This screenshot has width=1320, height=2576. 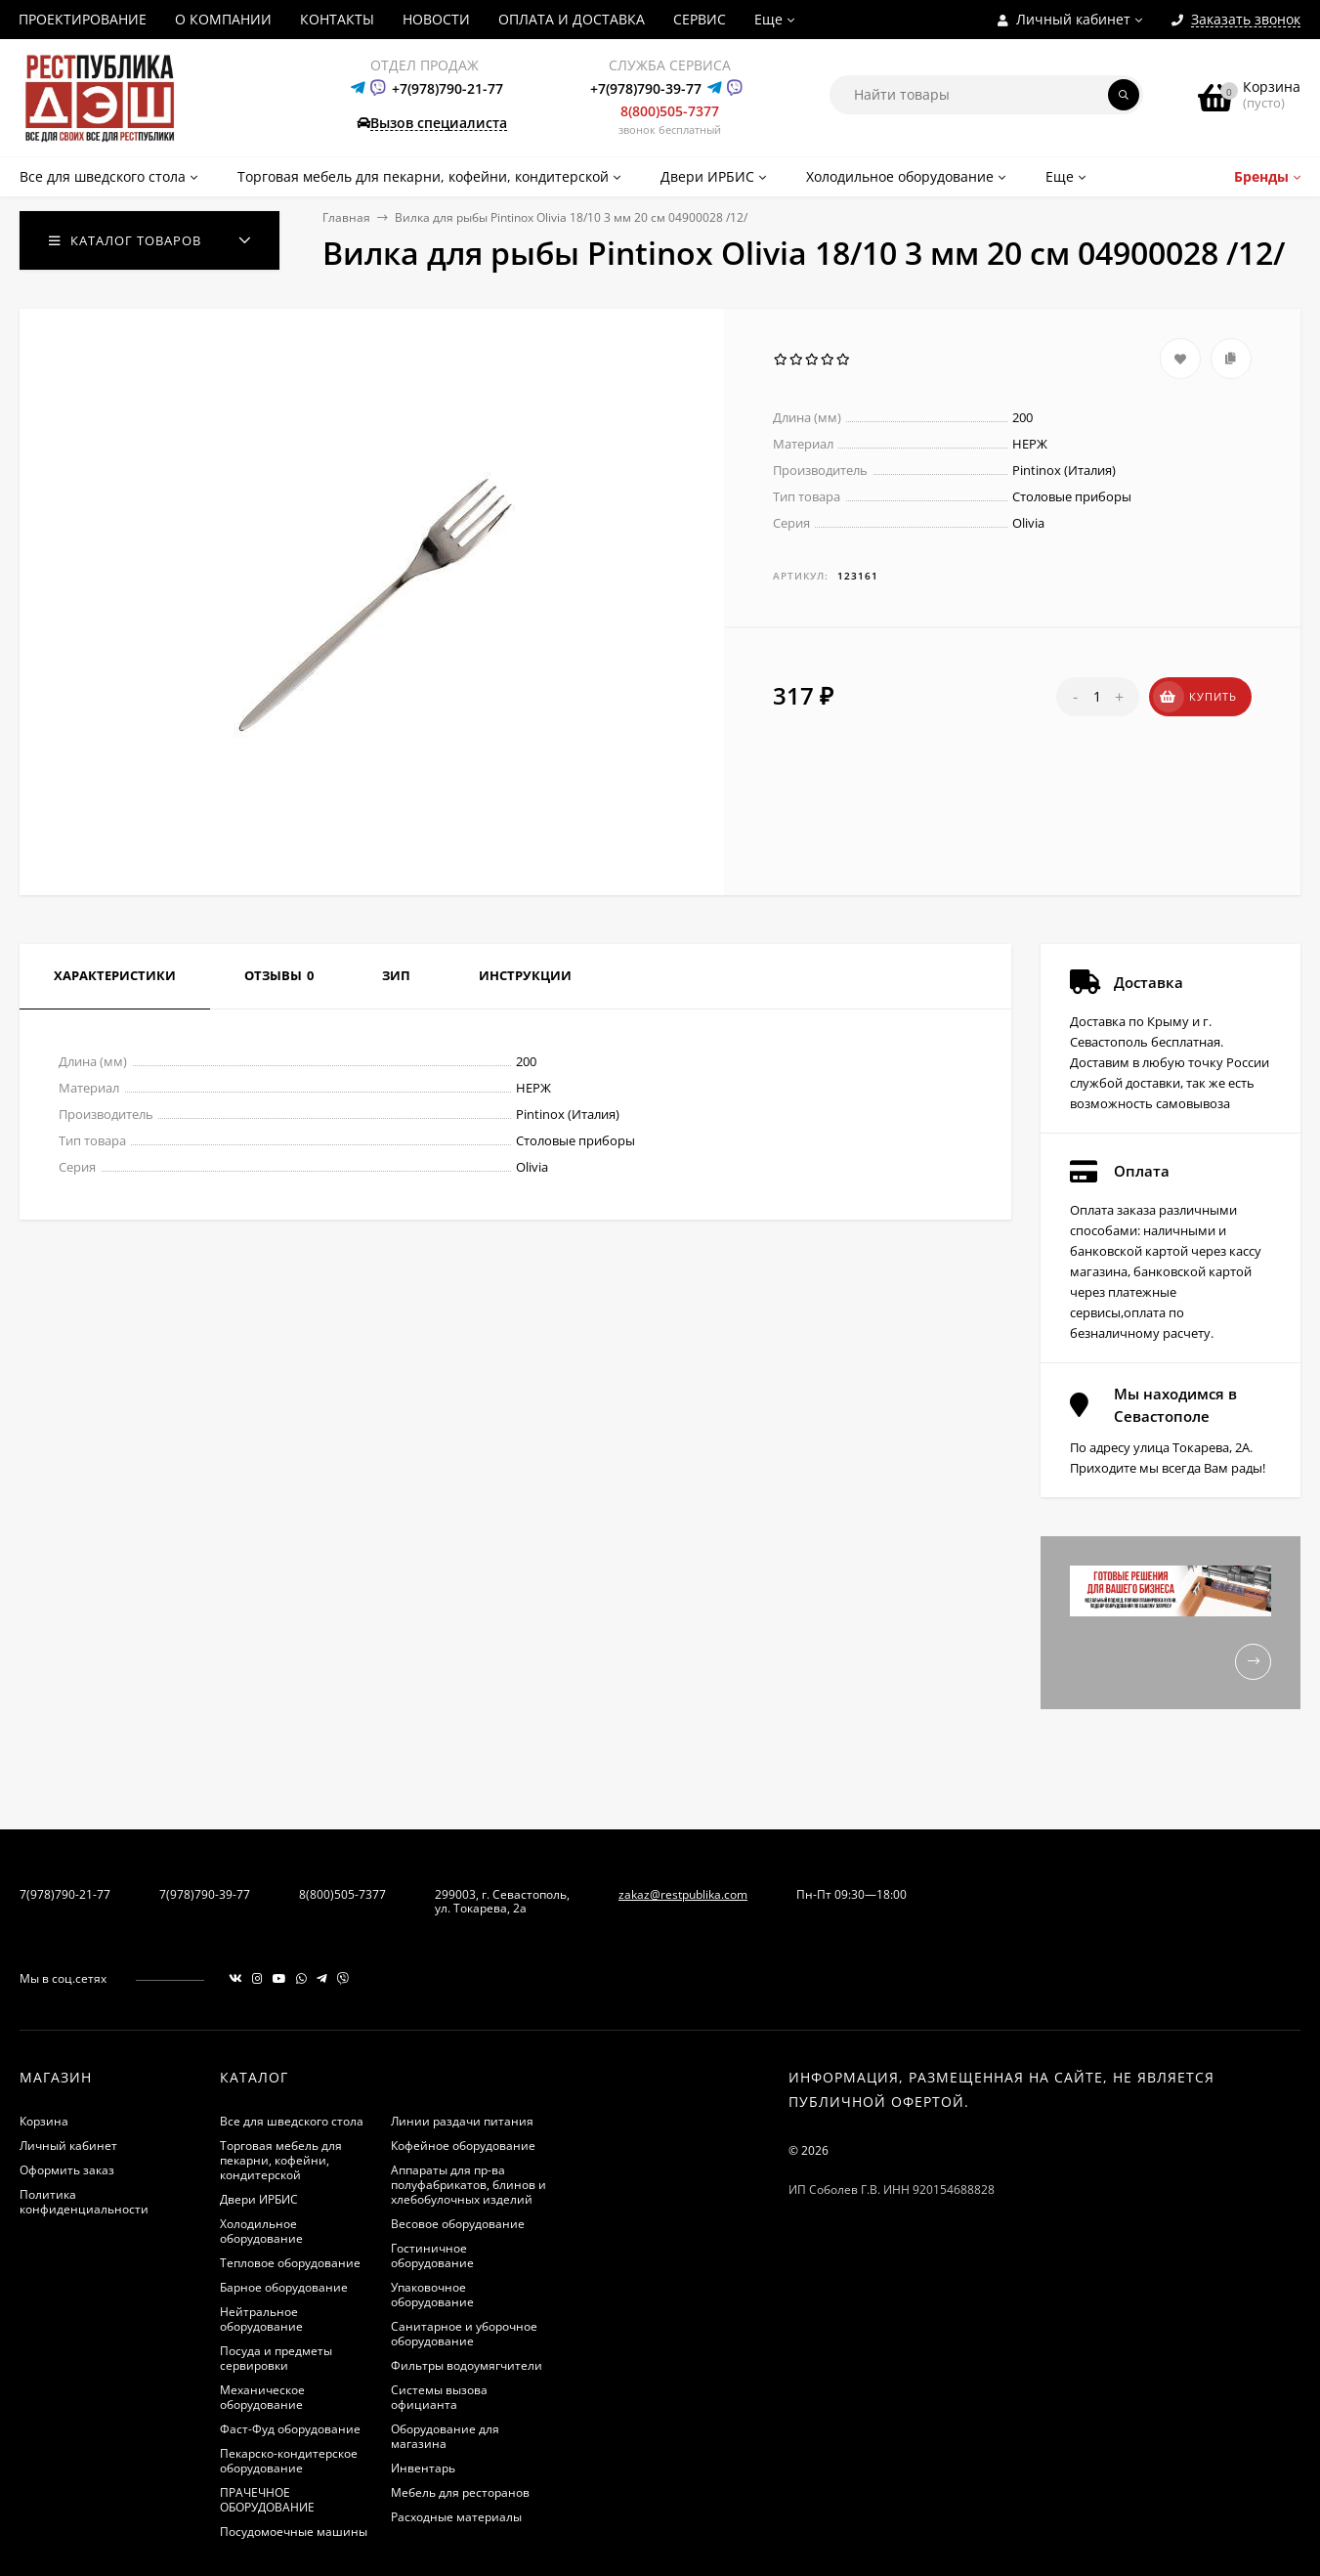 What do you see at coordinates (291, 2121) in the screenshot?
I see `Все для шведского стола` at bounding box center [291, 2121].